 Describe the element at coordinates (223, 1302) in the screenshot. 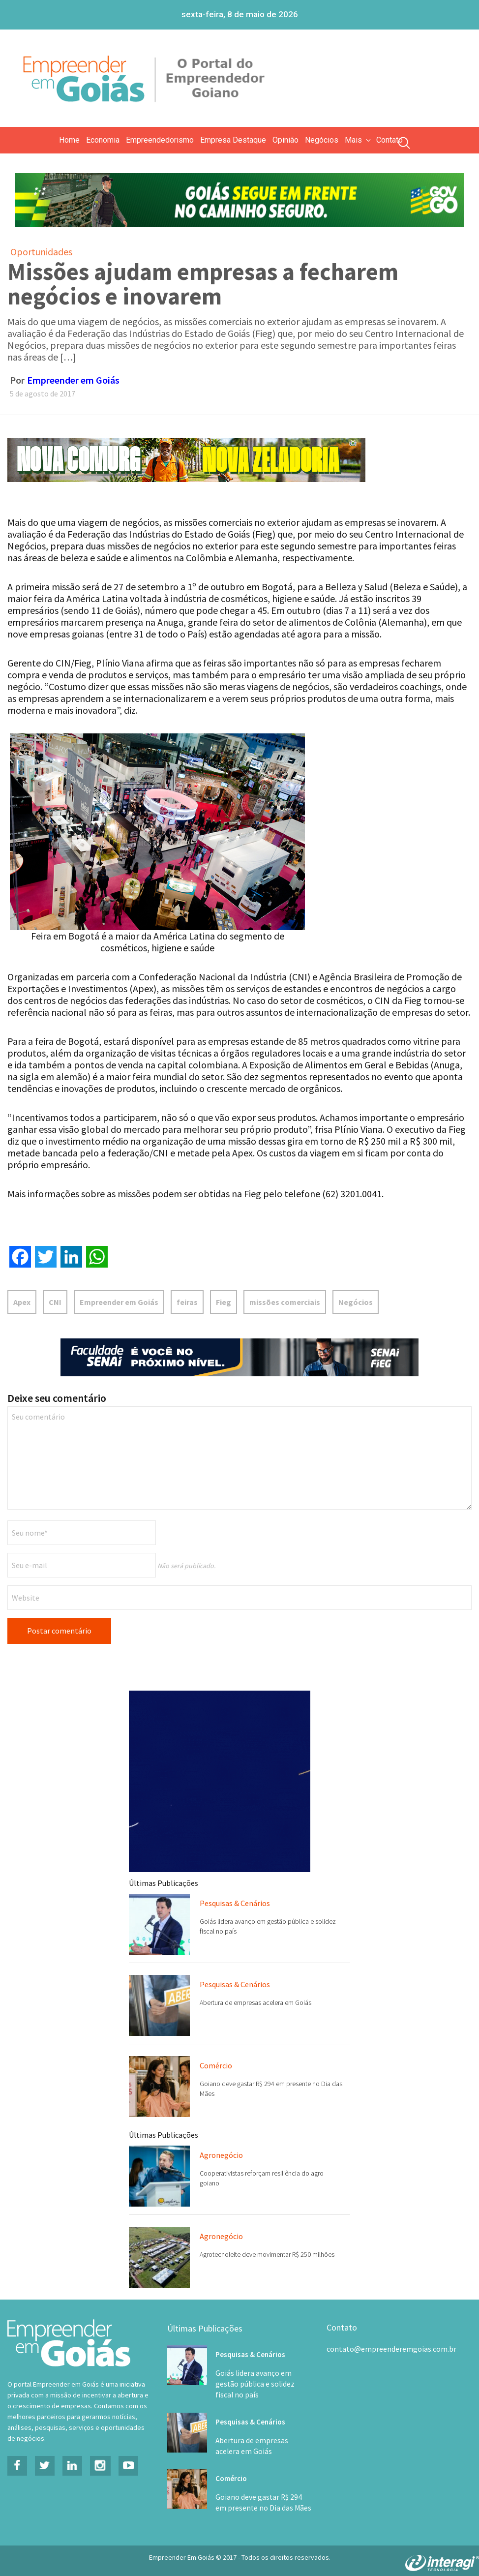

I see `Fieg` at that location.